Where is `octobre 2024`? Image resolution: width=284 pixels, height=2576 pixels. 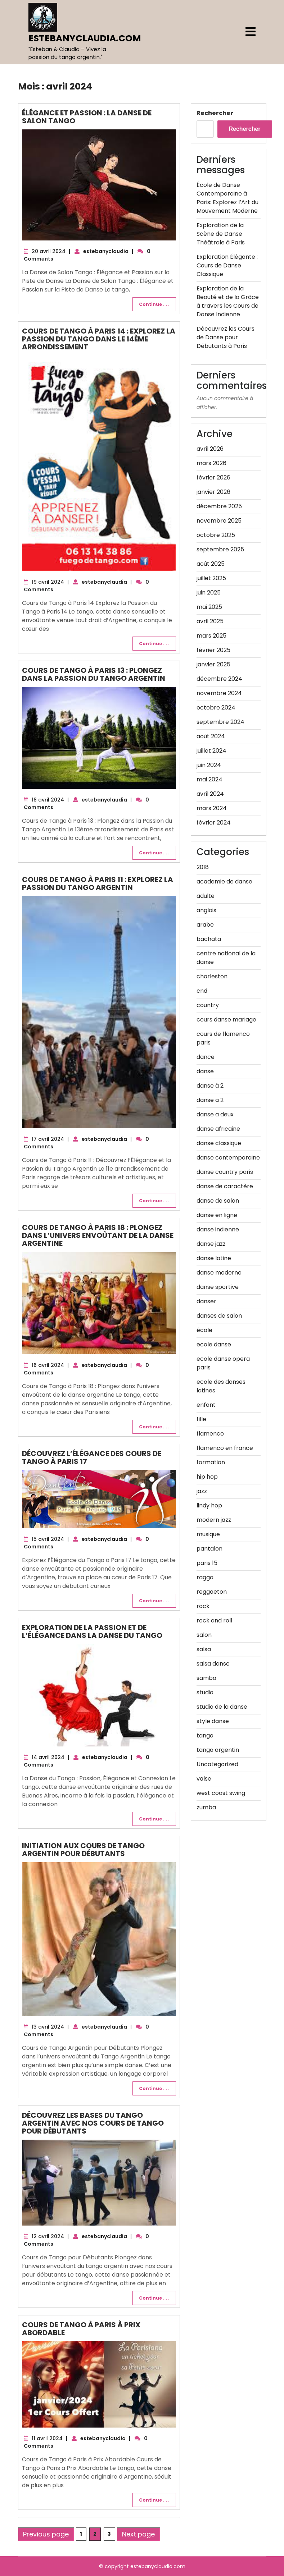
octobre 2024 is located at coordinates (216, 707).